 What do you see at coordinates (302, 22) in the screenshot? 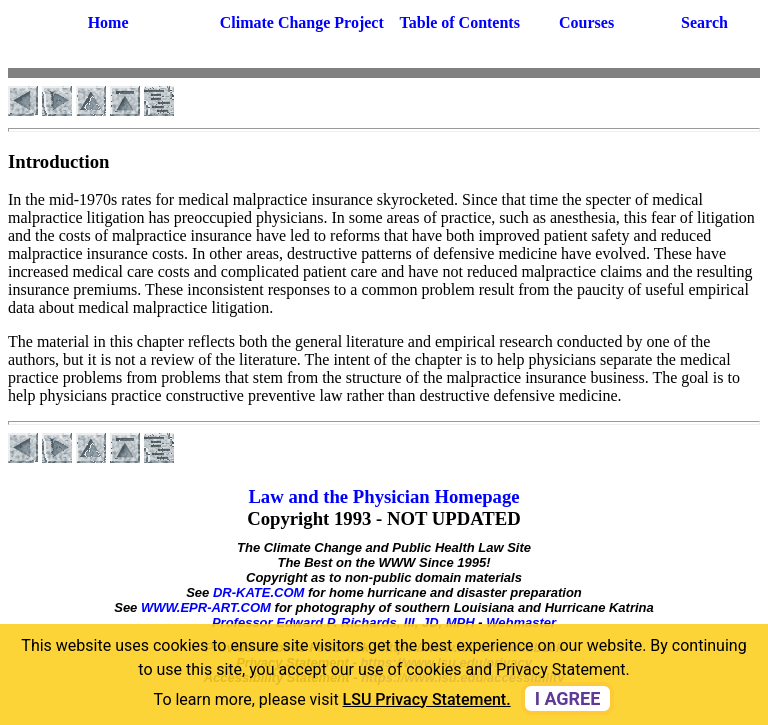
I see `Climate Change Project` at bounding box center [302, 22].